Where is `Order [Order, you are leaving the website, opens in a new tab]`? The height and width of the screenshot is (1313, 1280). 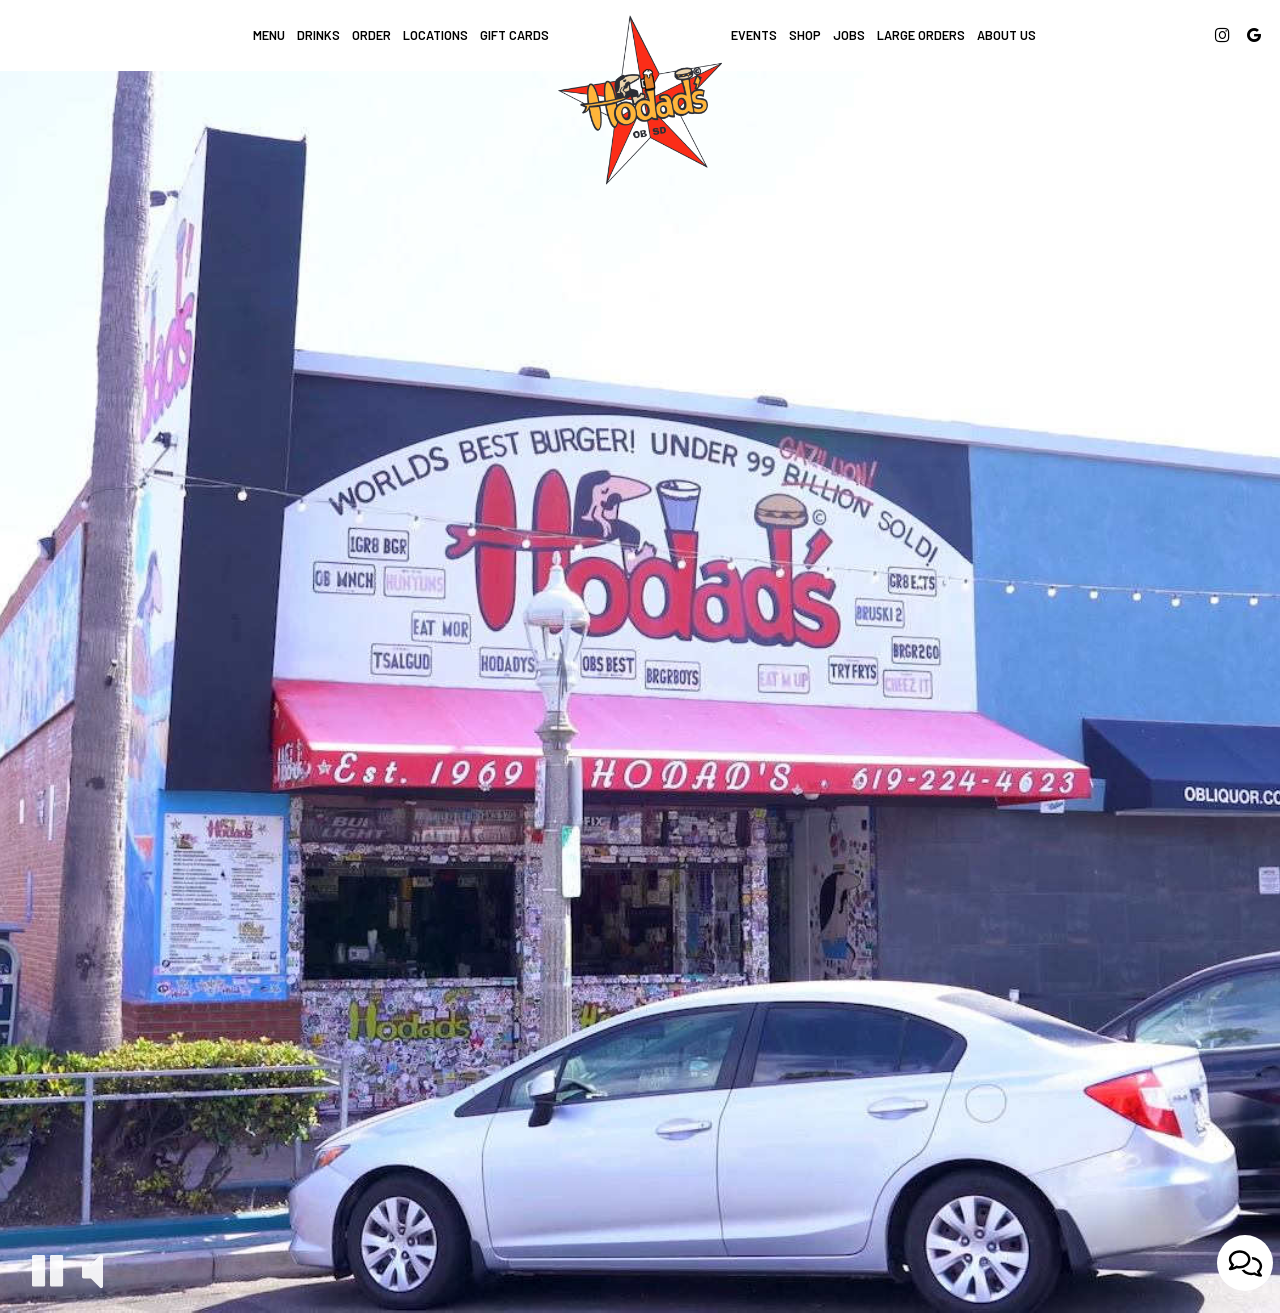
Order [Order, you are leaving the website, opens in a new tab] is located at coordinates (371, 35).